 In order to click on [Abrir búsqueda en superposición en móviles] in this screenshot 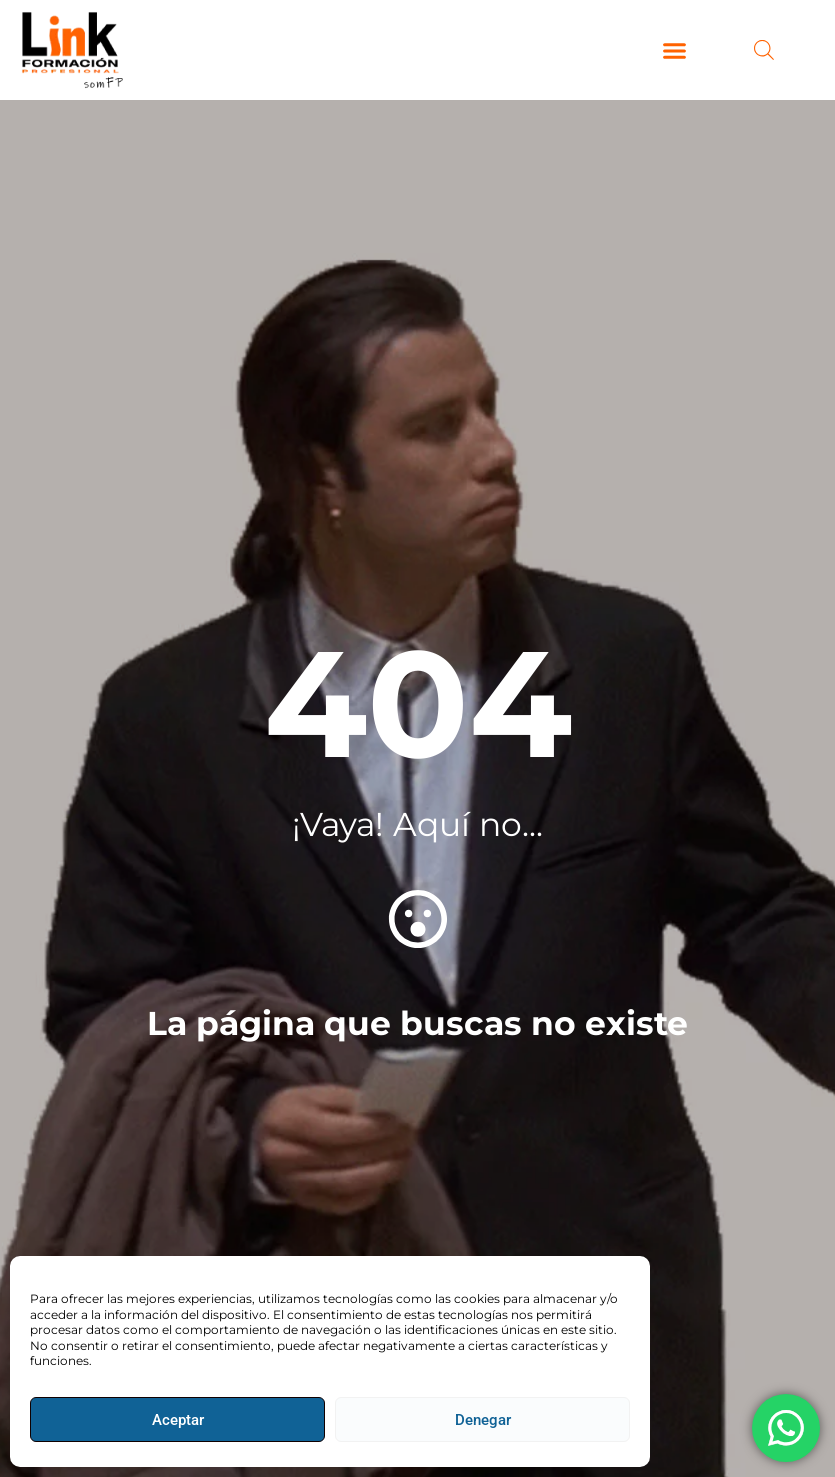, I will do `click(764, 50)`.